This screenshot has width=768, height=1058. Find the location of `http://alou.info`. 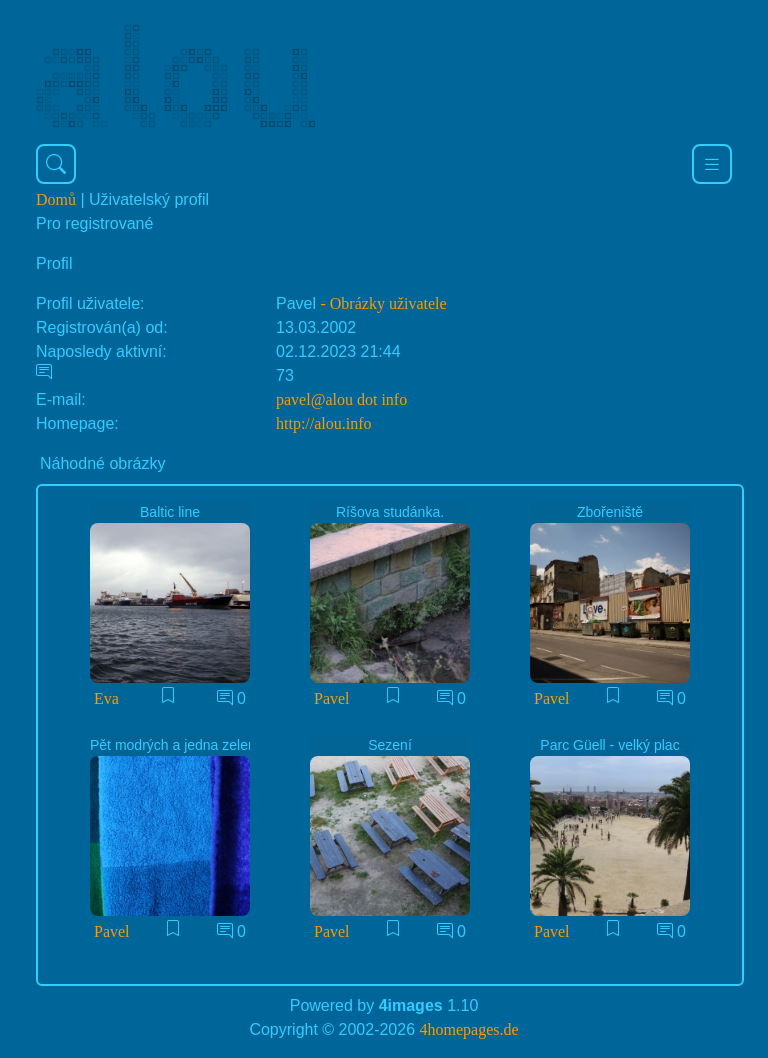

http://alou.info is located at coordinates (324, 423).